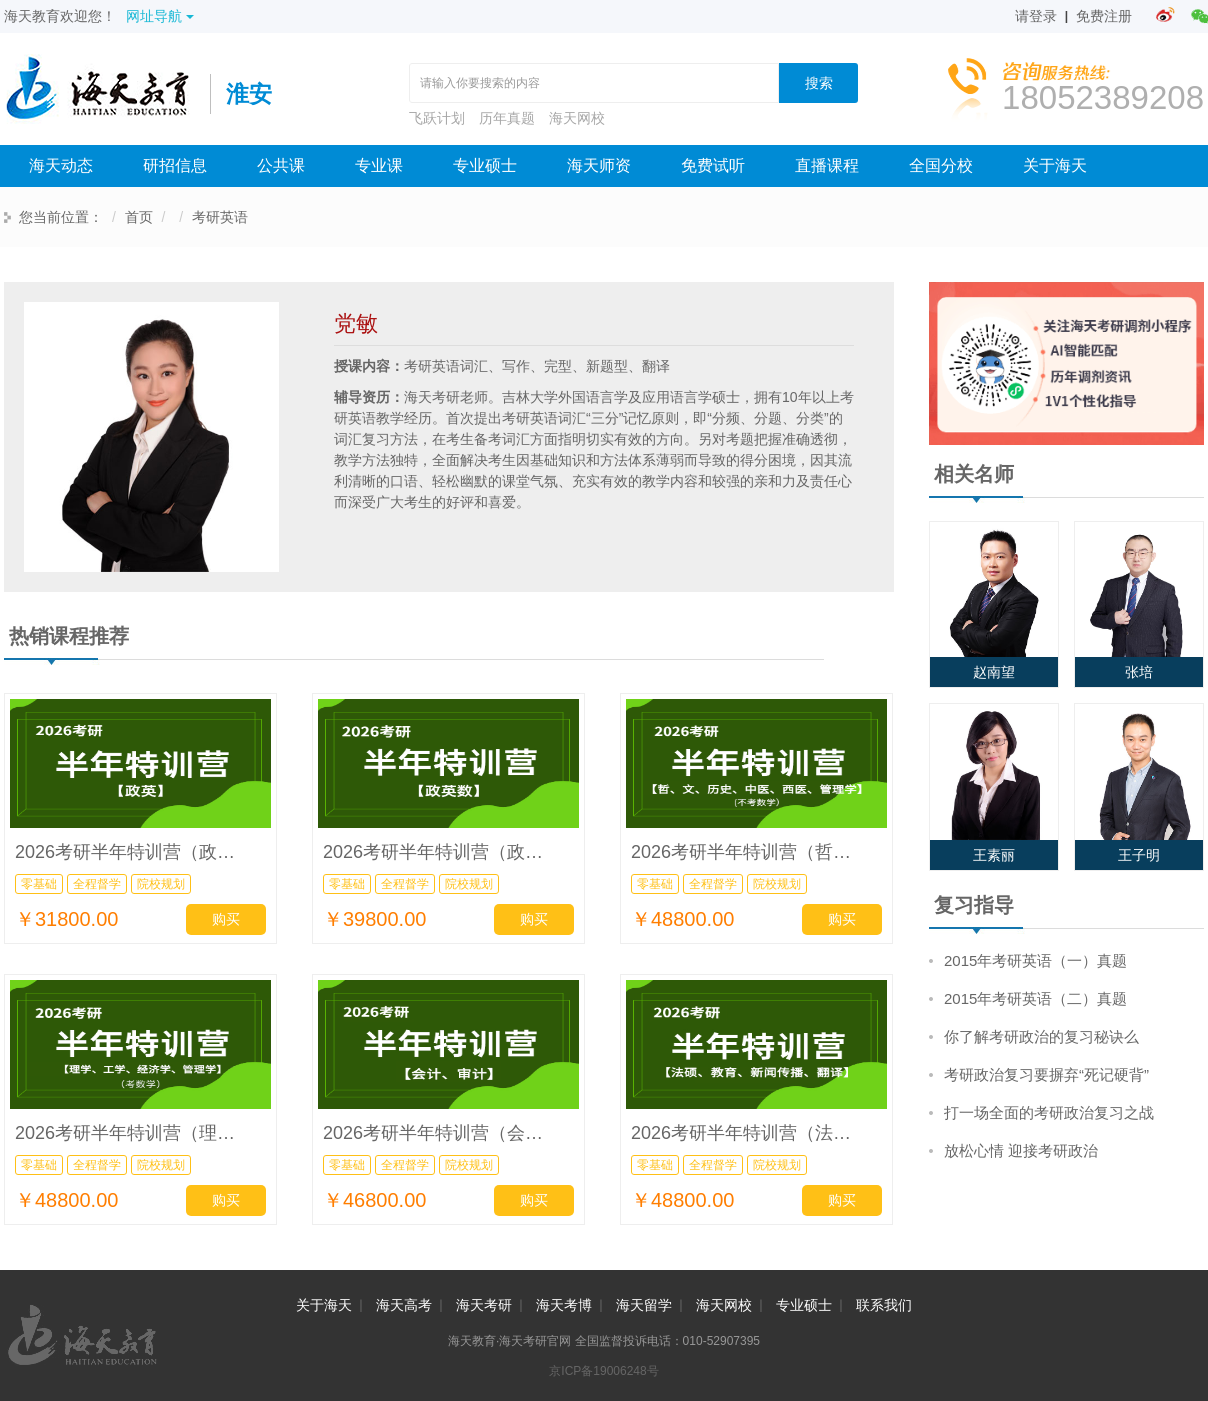  What do you see at coordinates (1021, 1150) in the screenshot?
I see `放松心情 迎接考研政治` at bounding box center [1021, 1150].